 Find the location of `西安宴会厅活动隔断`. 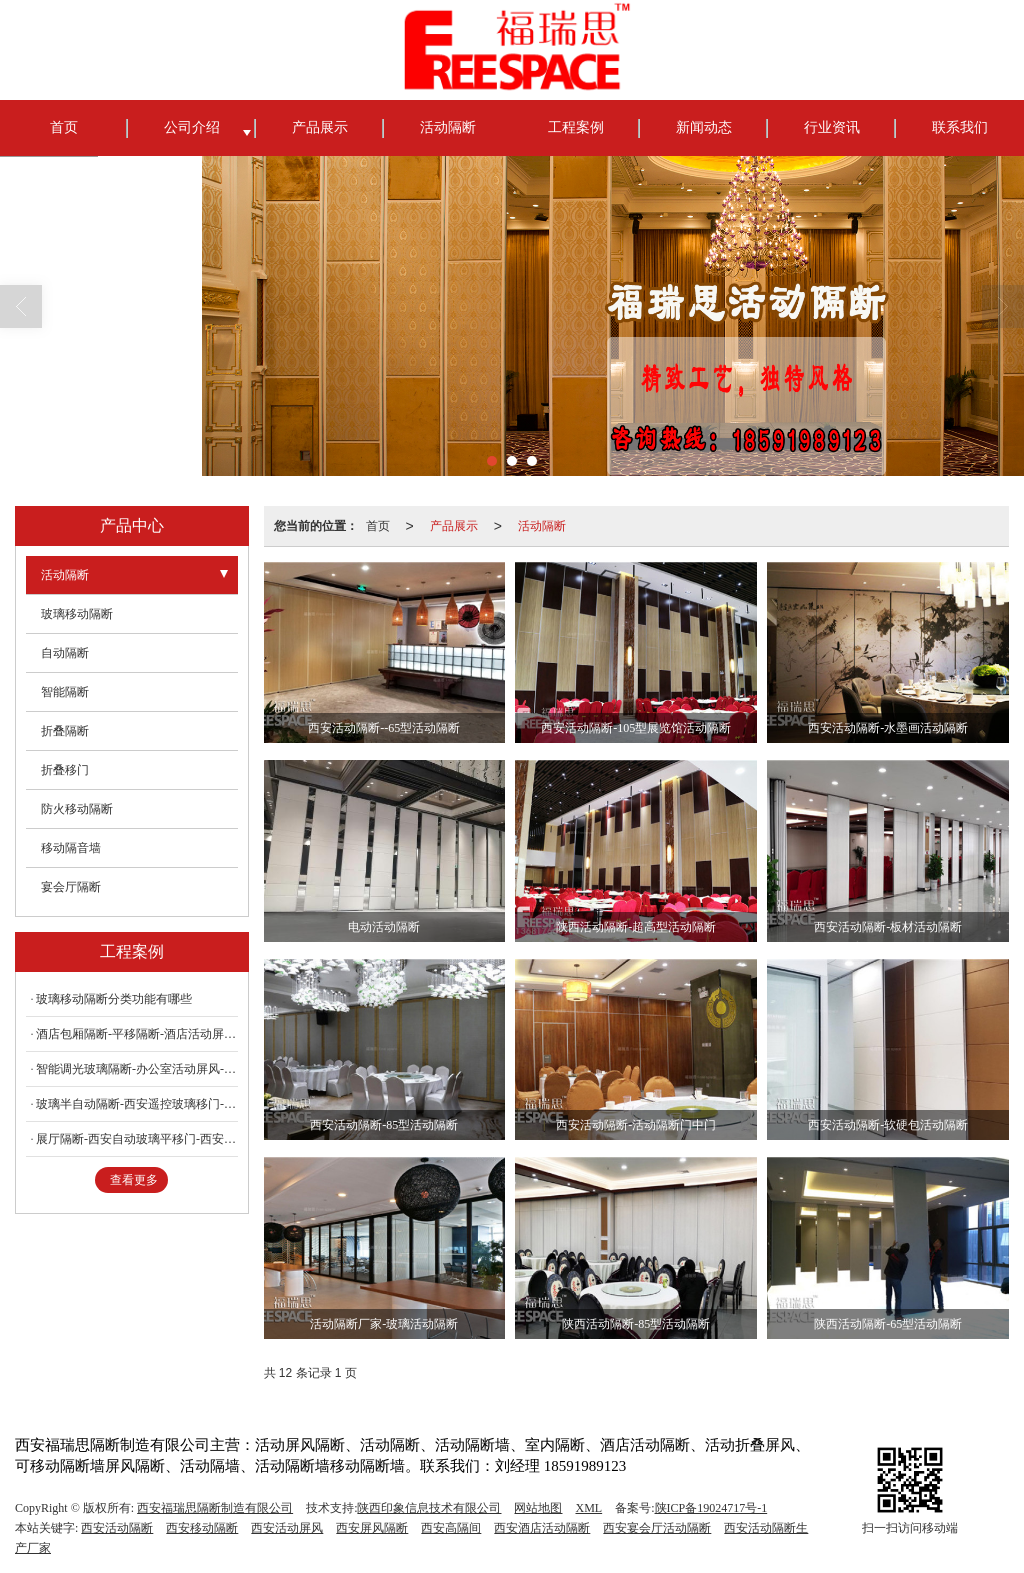

西安宴会厅活动隔断 is located at coordinates (657, 1528).